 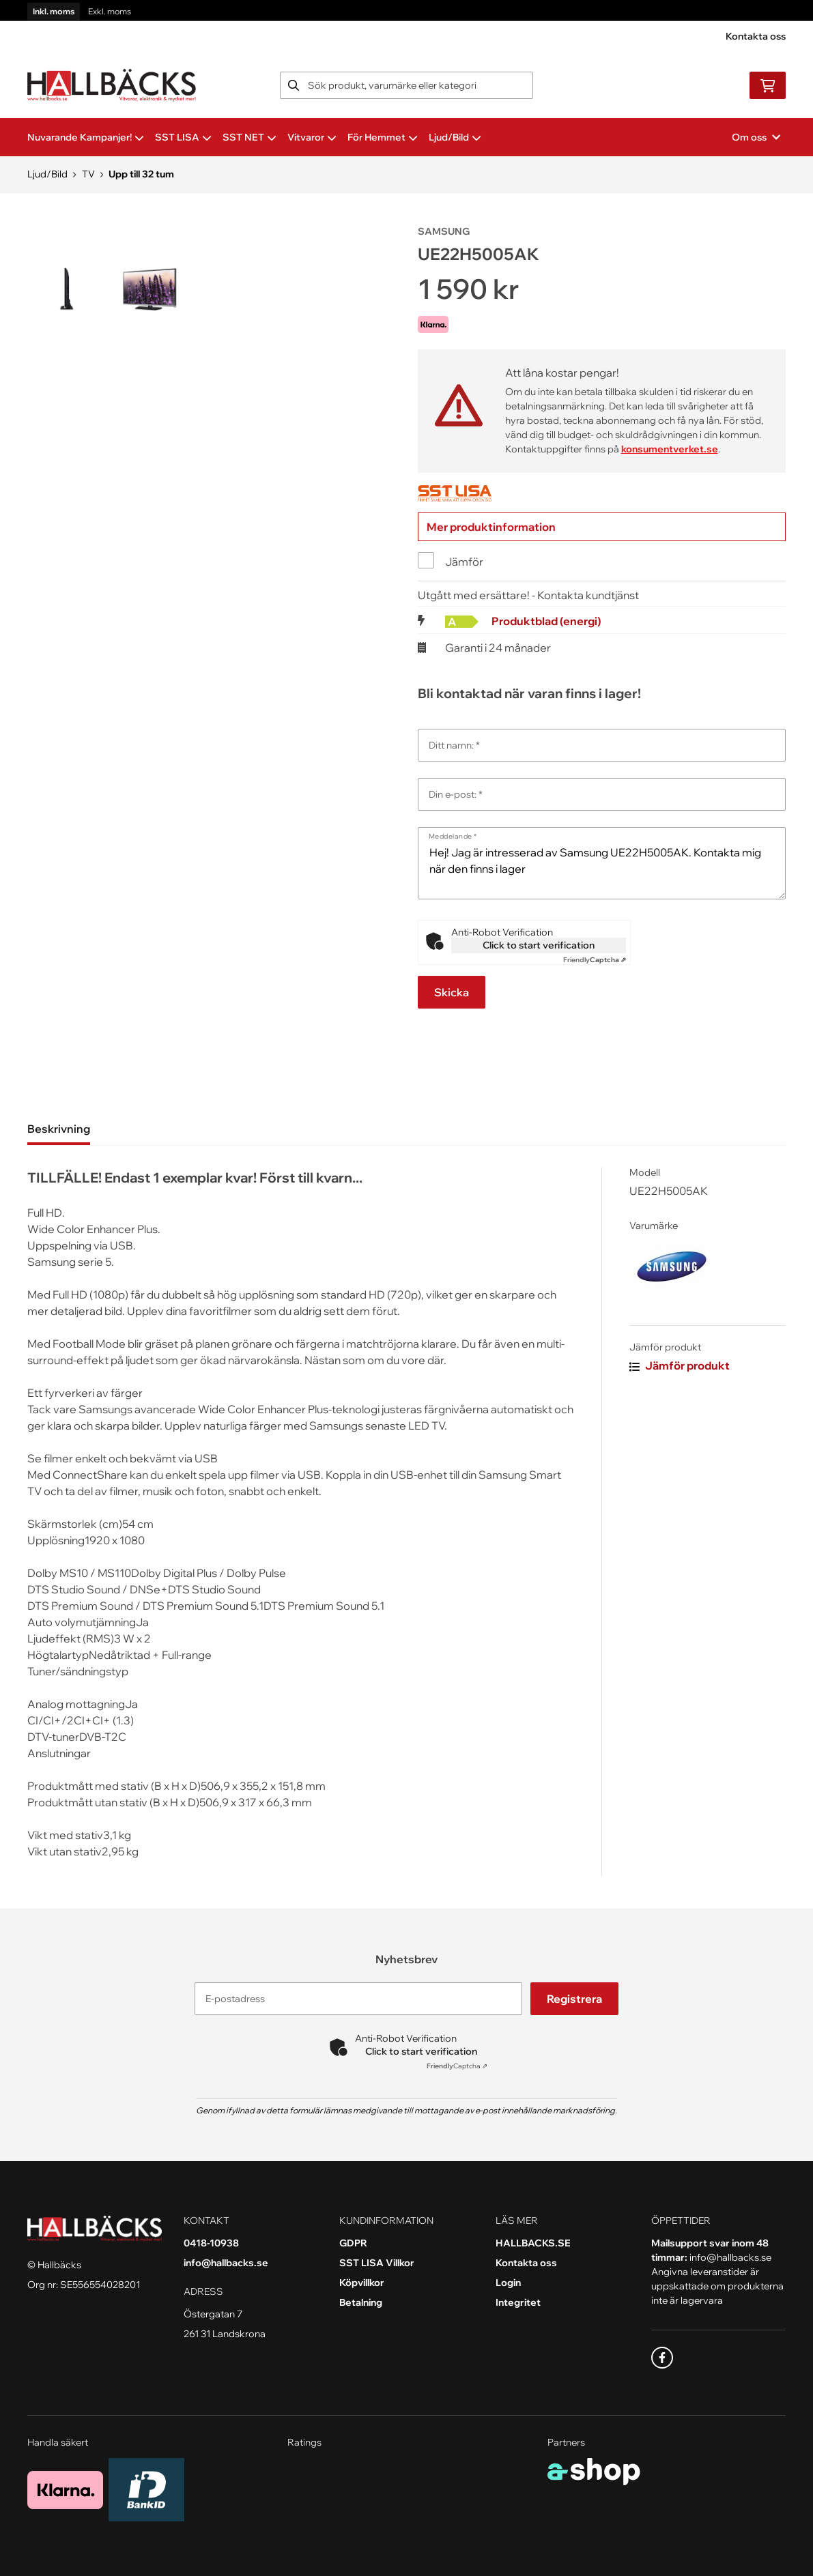 What do you see at coordinates (226, 2263) in the screenshot?
I see `info@hallbacks.se` at bounding box center [226, 2263].